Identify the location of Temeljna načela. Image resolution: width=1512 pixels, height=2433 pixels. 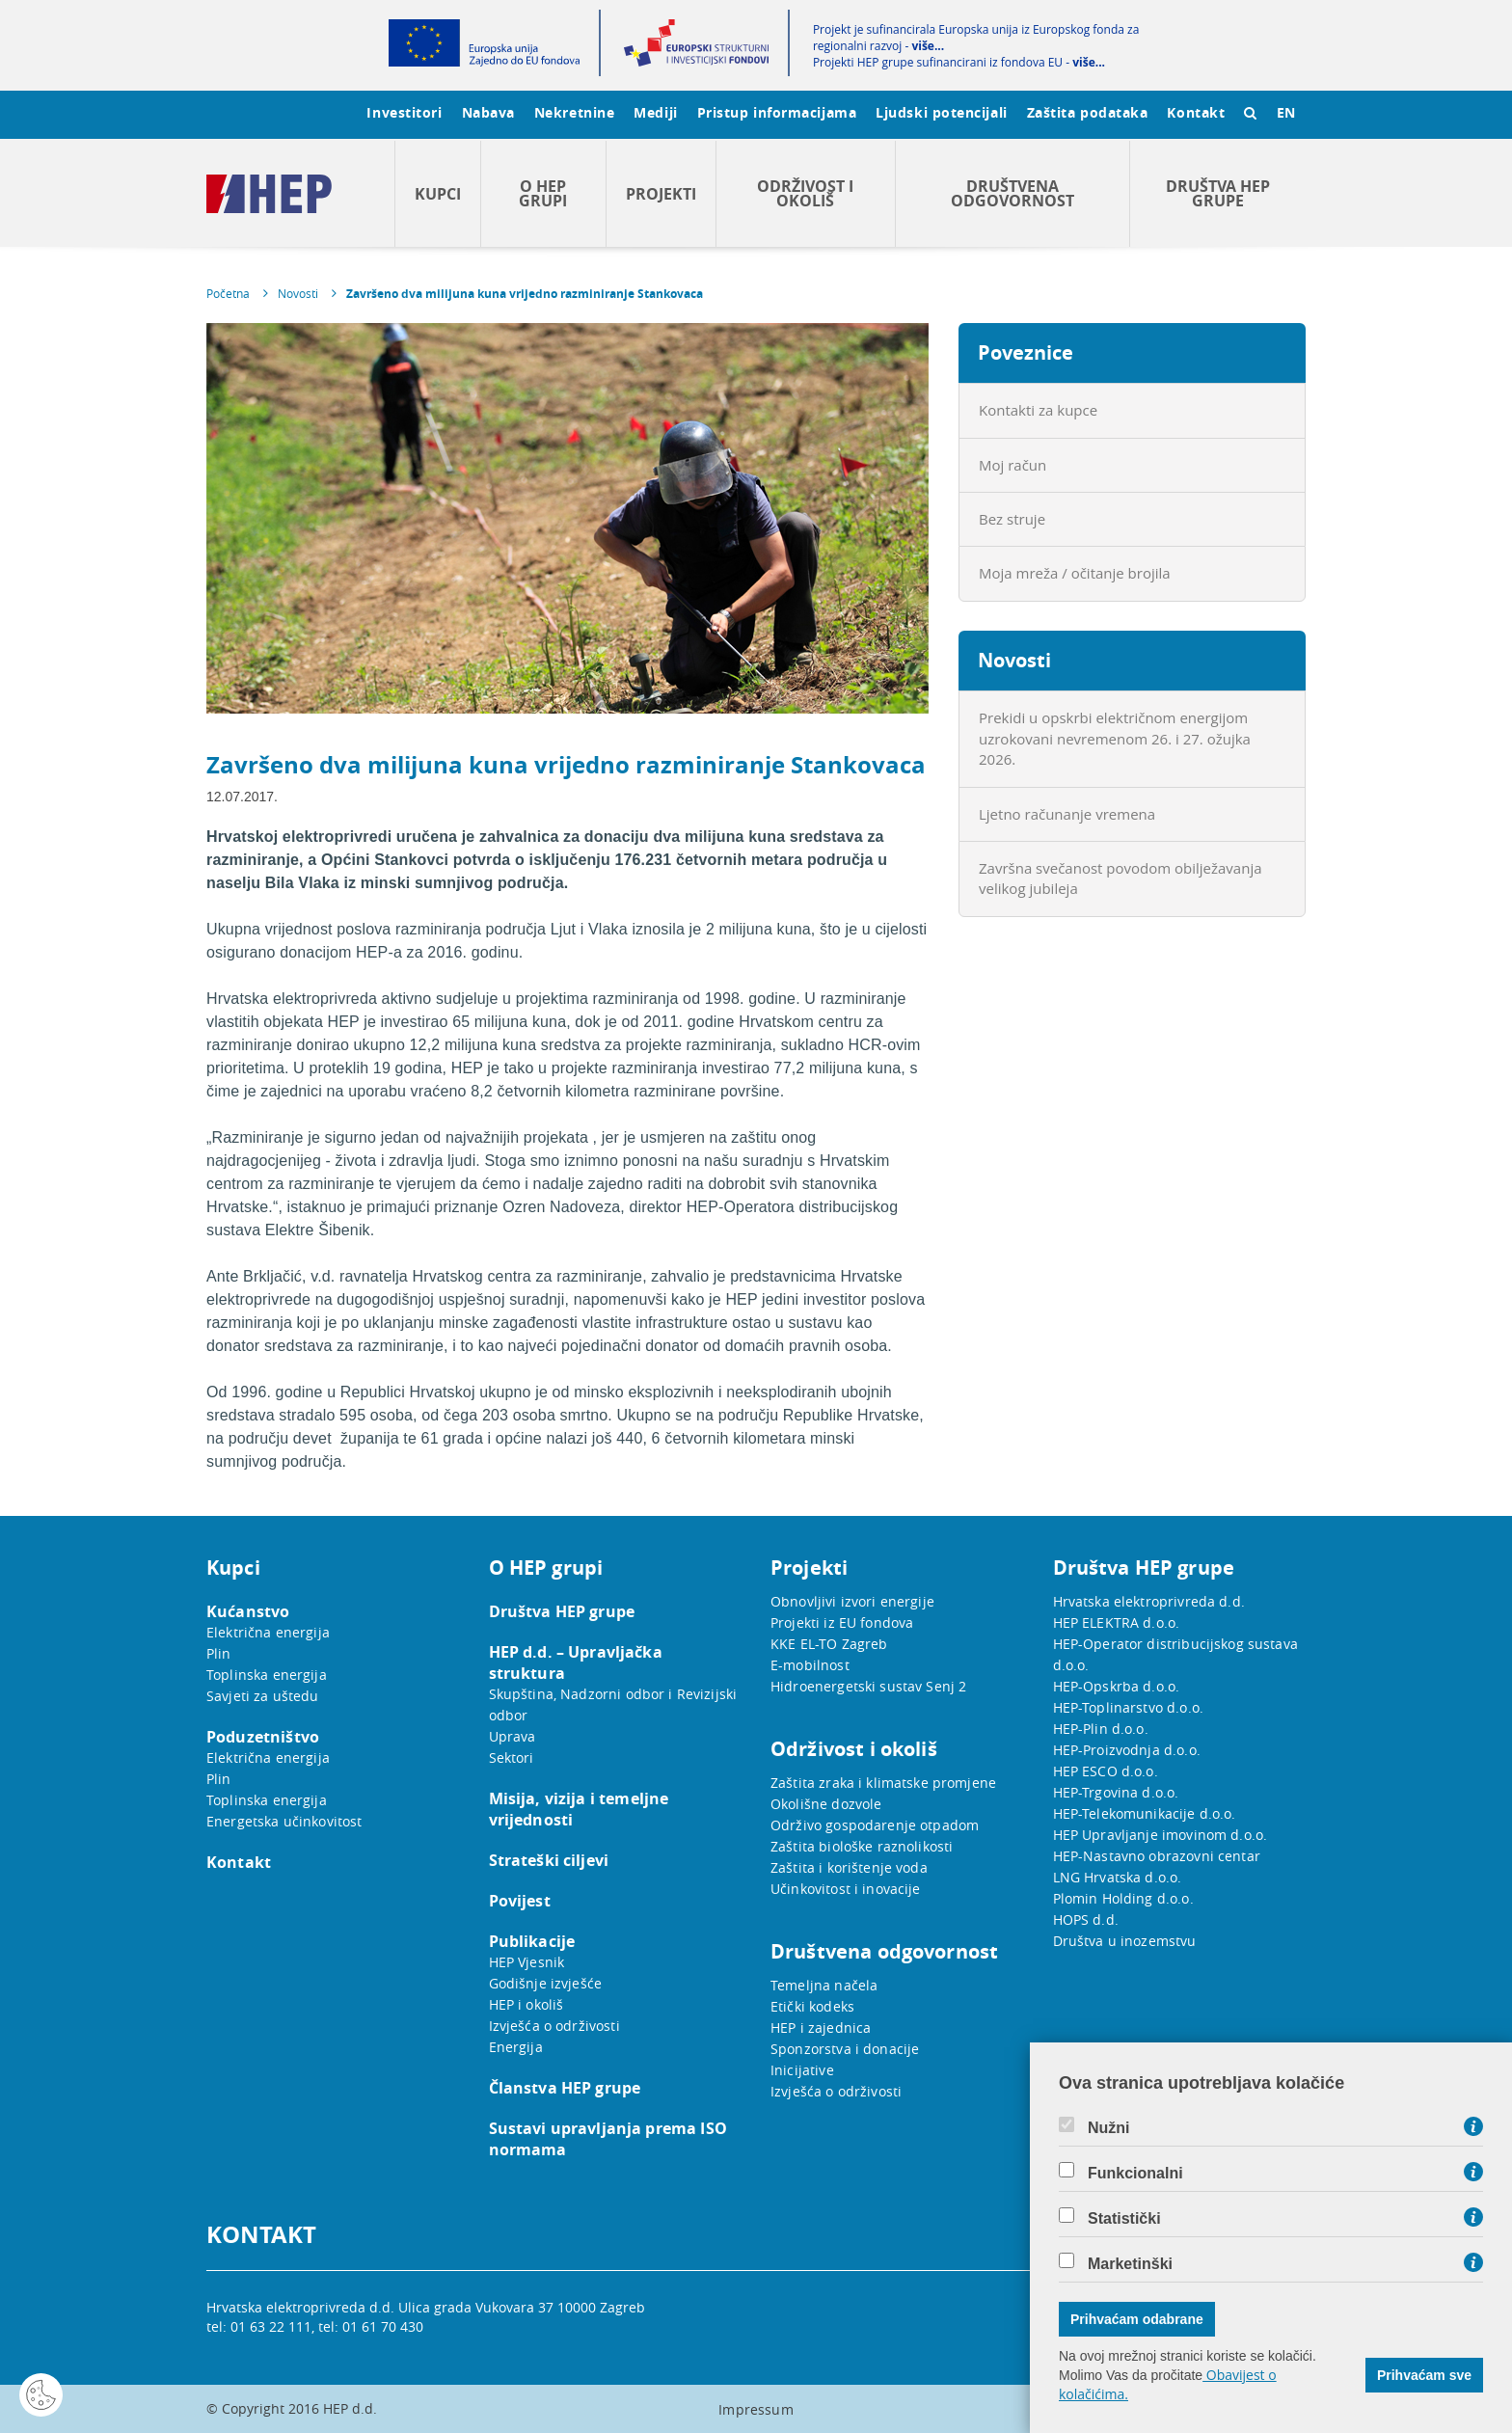
(824, 1985).